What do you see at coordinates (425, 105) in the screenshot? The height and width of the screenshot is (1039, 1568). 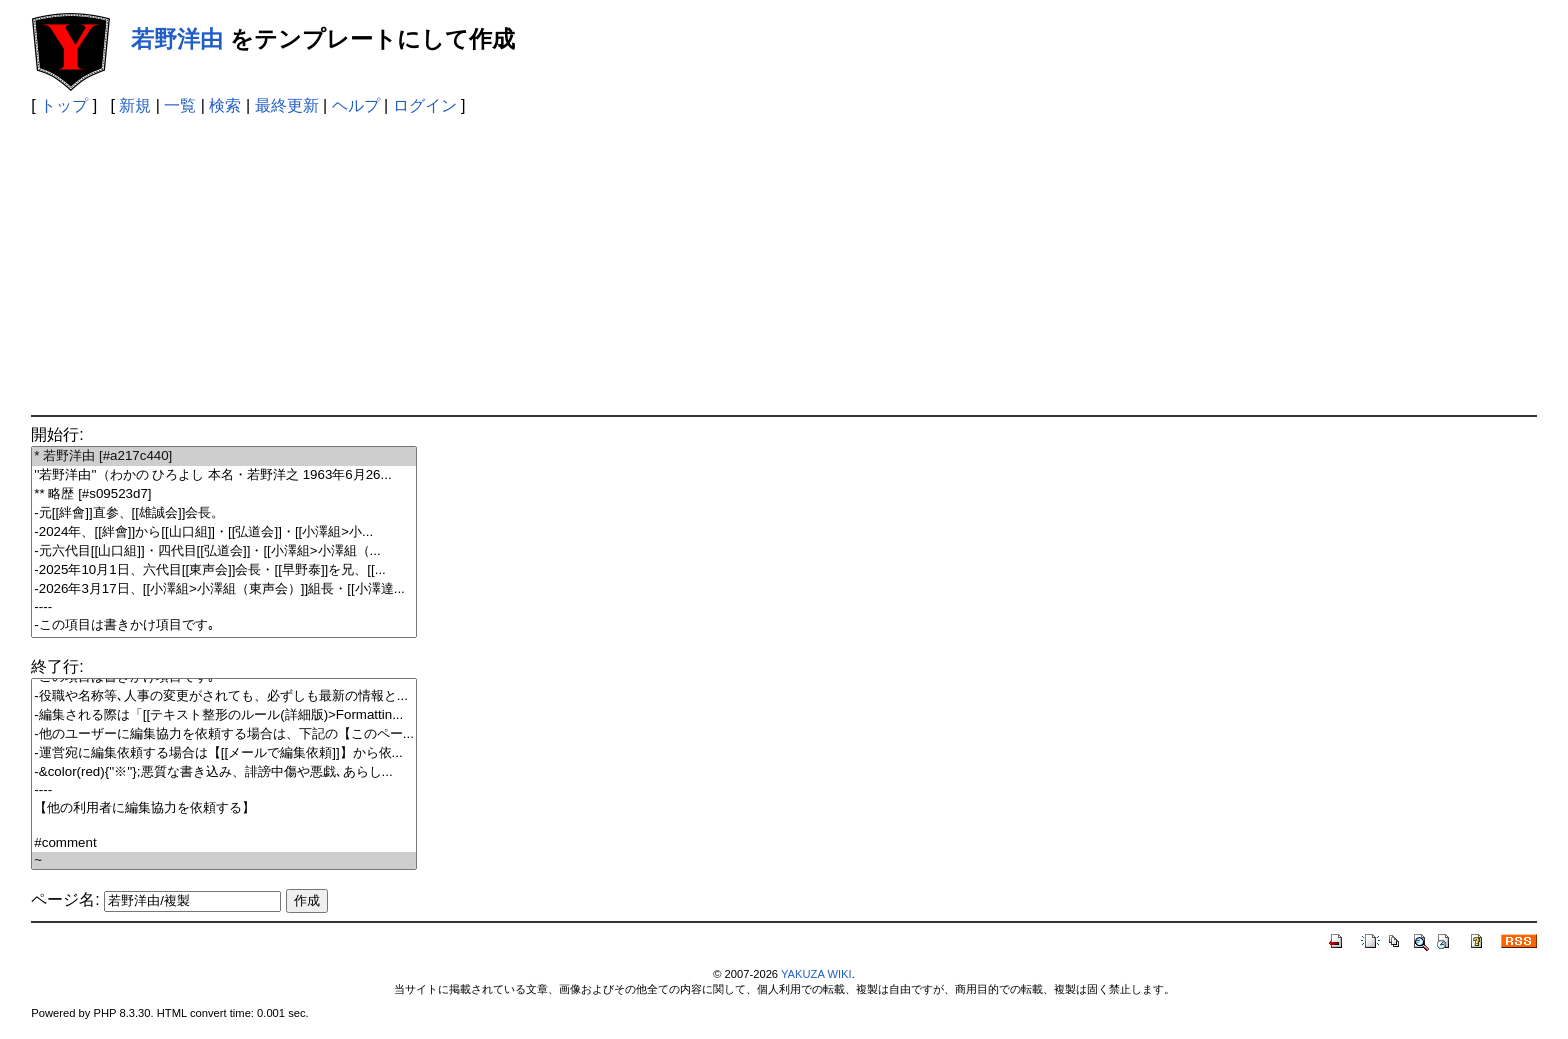 I see `ログイン` at bounding box center [425, 105].